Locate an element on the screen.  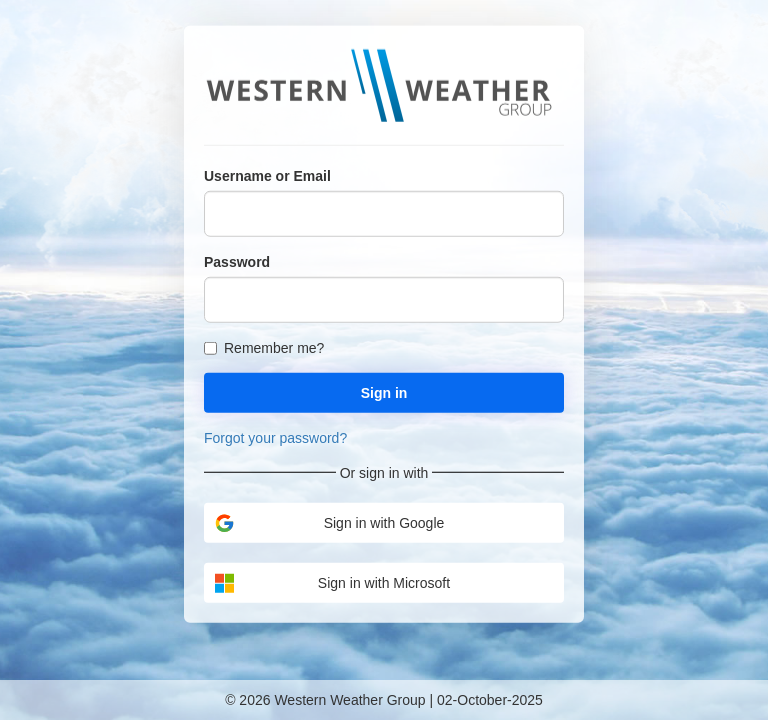
Username or Email is located at coordinates (267, 175).